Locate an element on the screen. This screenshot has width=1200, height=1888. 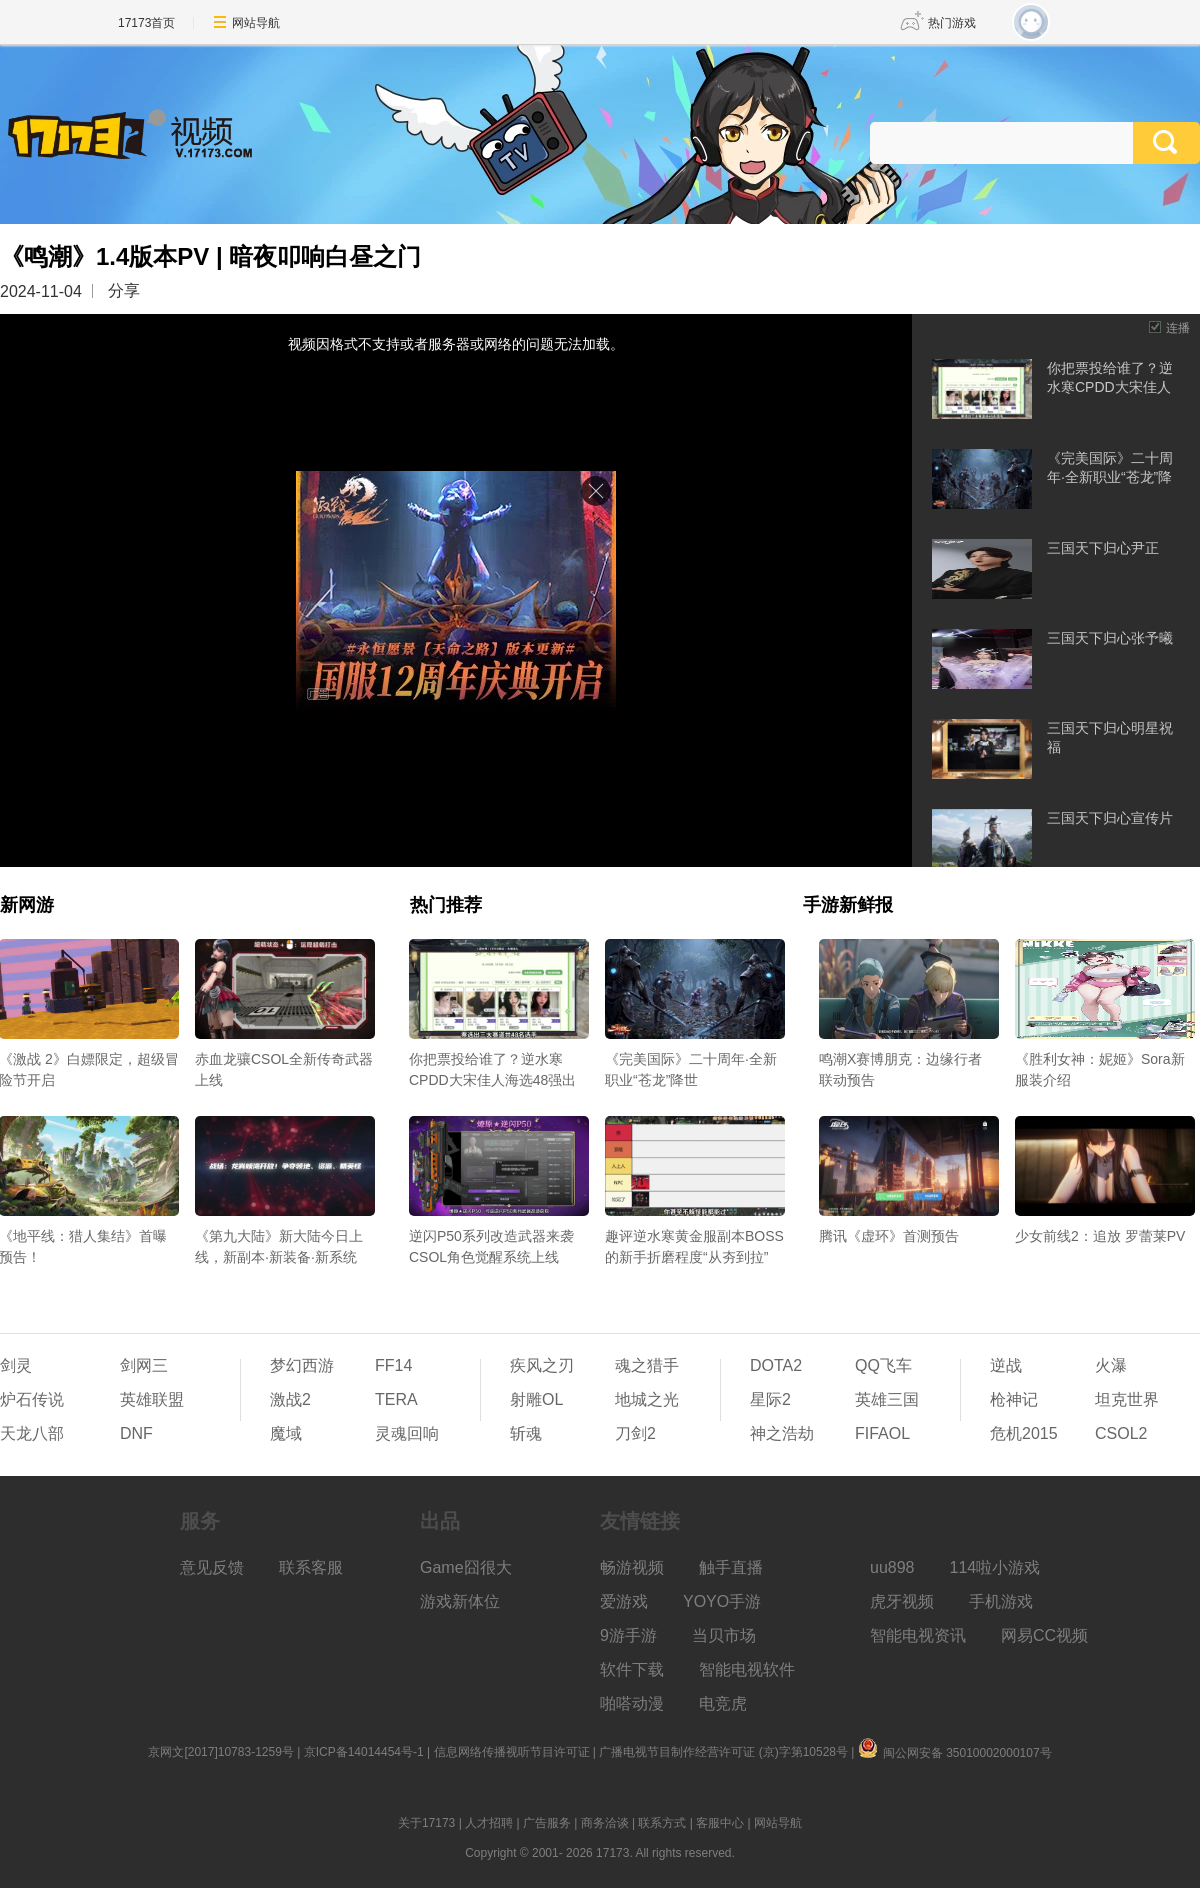
关于17173 is located at coordinates (426, 1823).